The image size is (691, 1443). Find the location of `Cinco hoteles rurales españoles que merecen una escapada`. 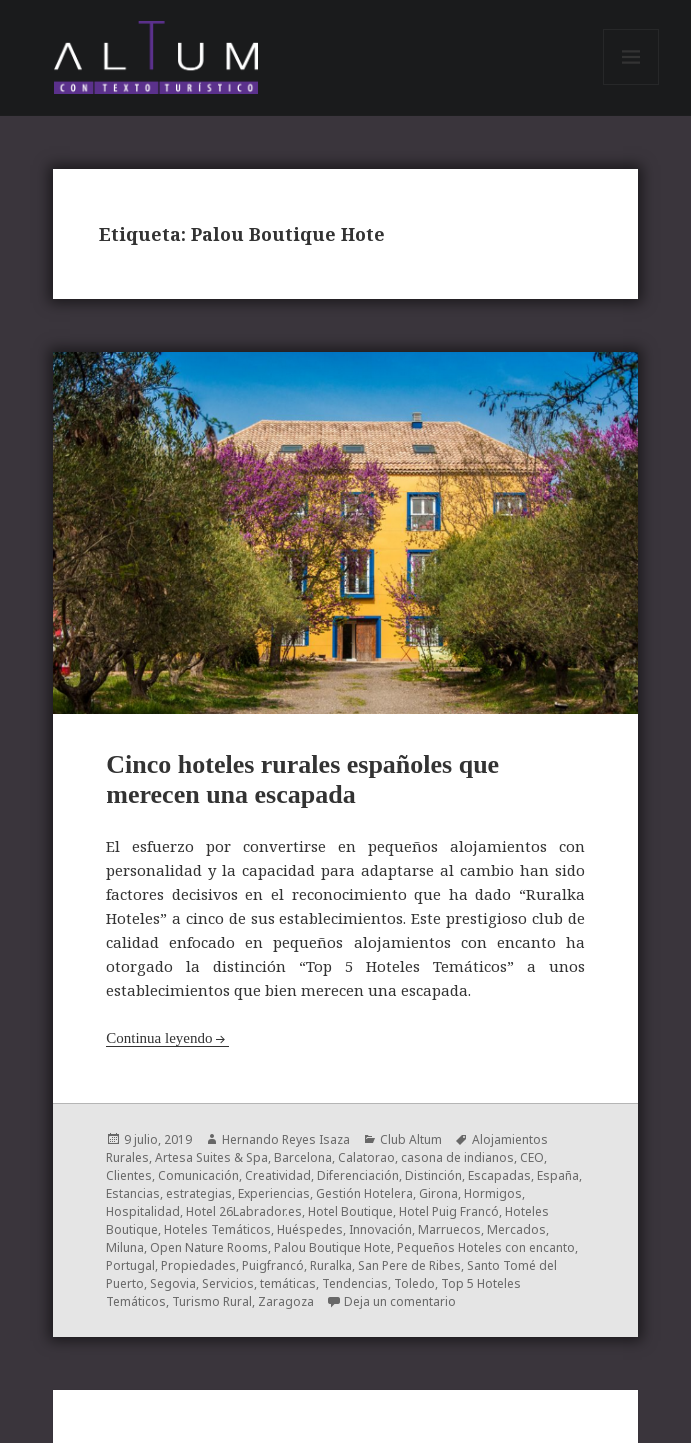

Cinco hoteles rurales españoles que merecen una escapada is located at coordinates (302, 779).